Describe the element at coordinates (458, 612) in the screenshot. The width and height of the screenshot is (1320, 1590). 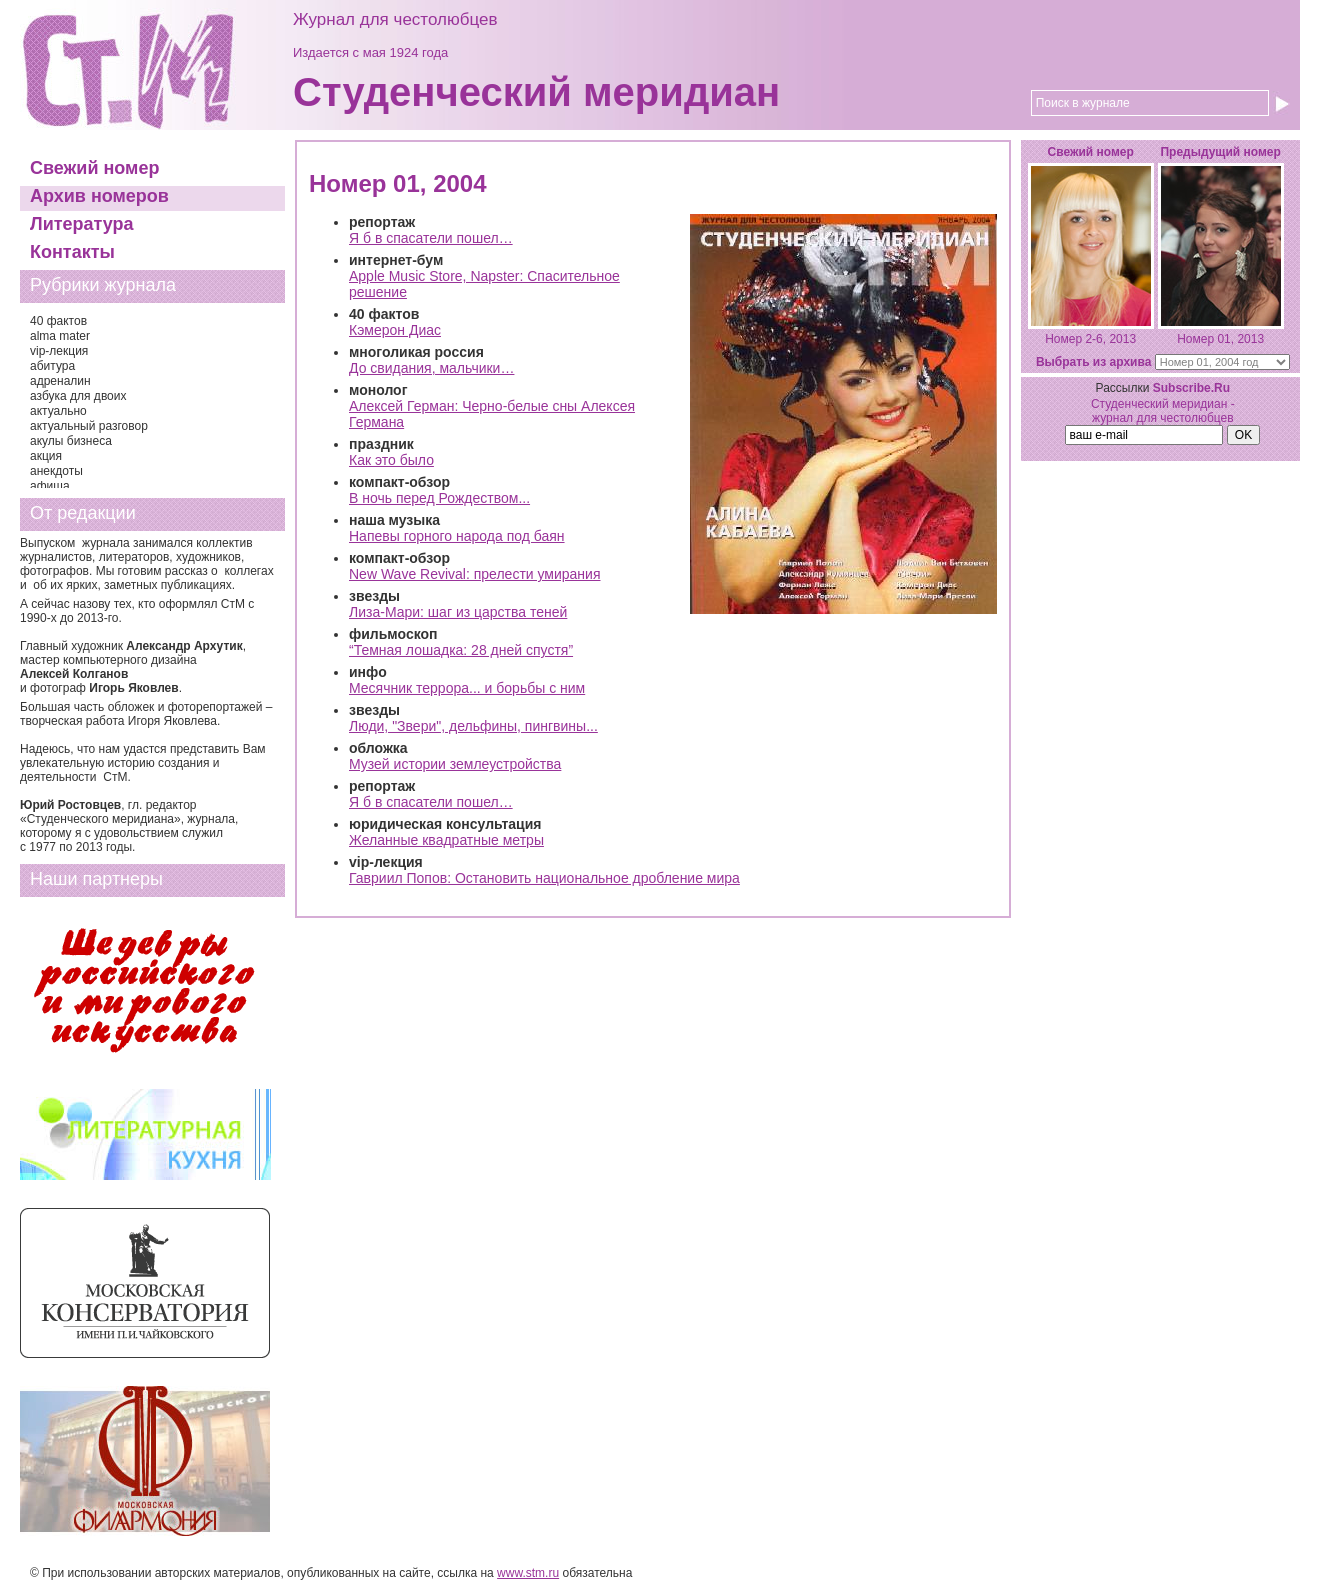
I see `Лиза-Мари: шаг из царства теней` at that location.